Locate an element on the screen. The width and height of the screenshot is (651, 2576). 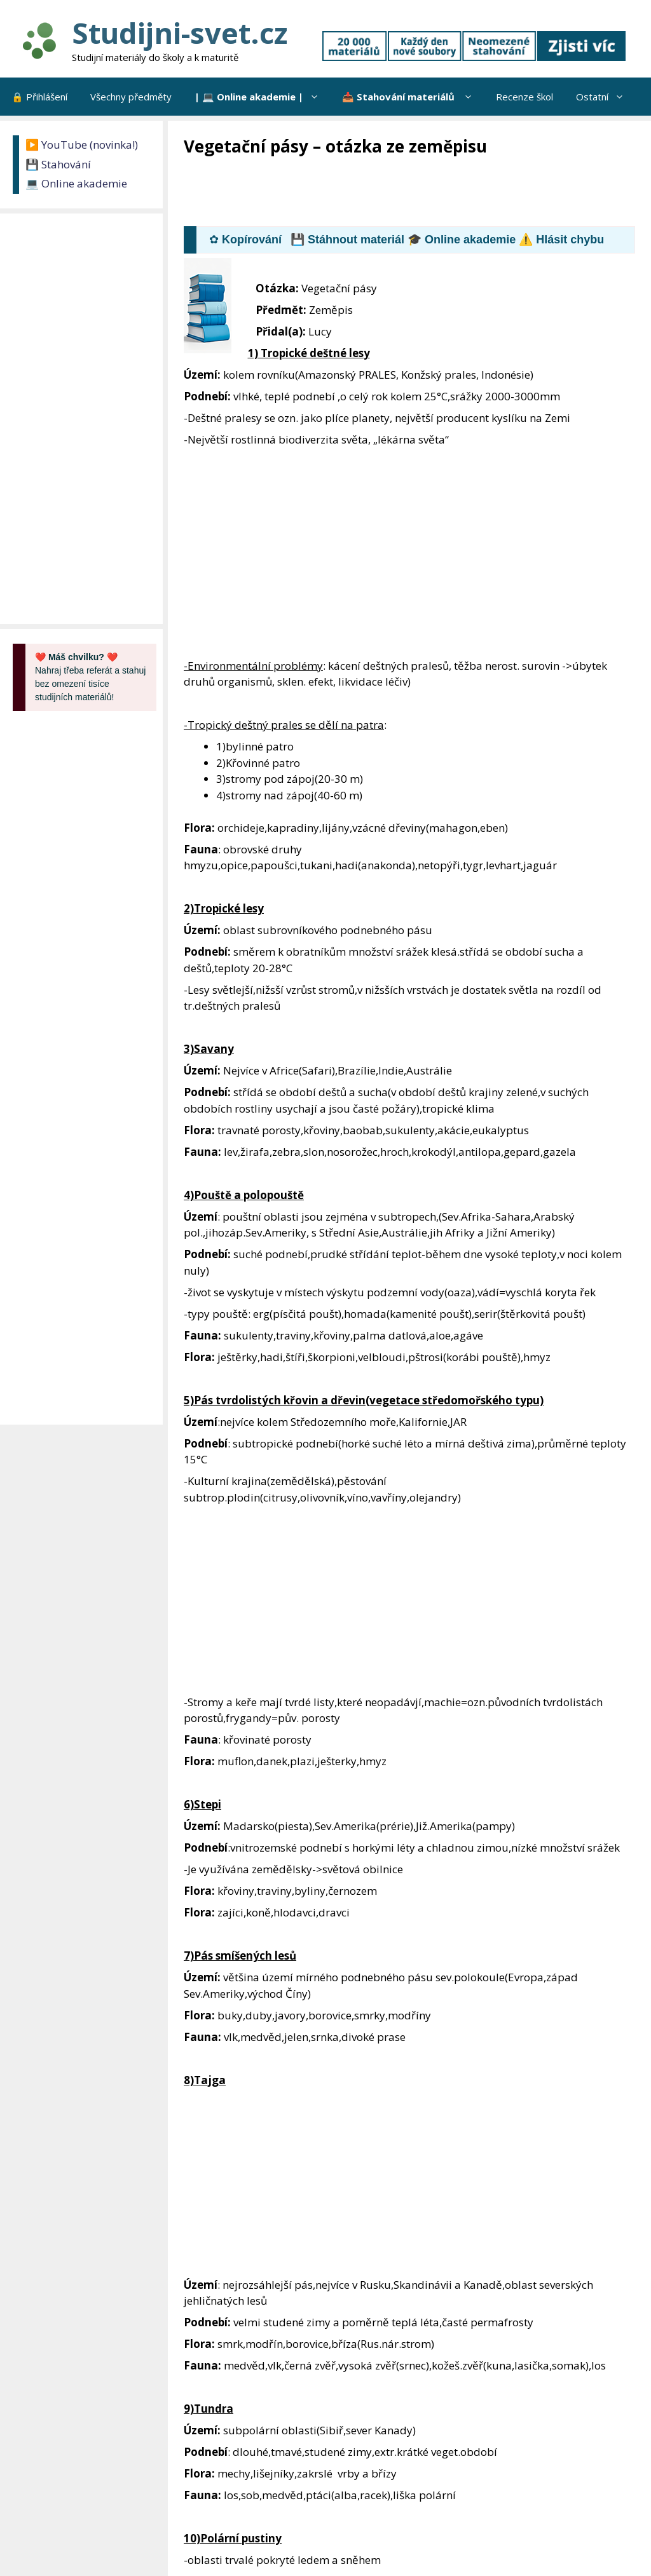
Všechny předměty is located at coordinates (131, 96).